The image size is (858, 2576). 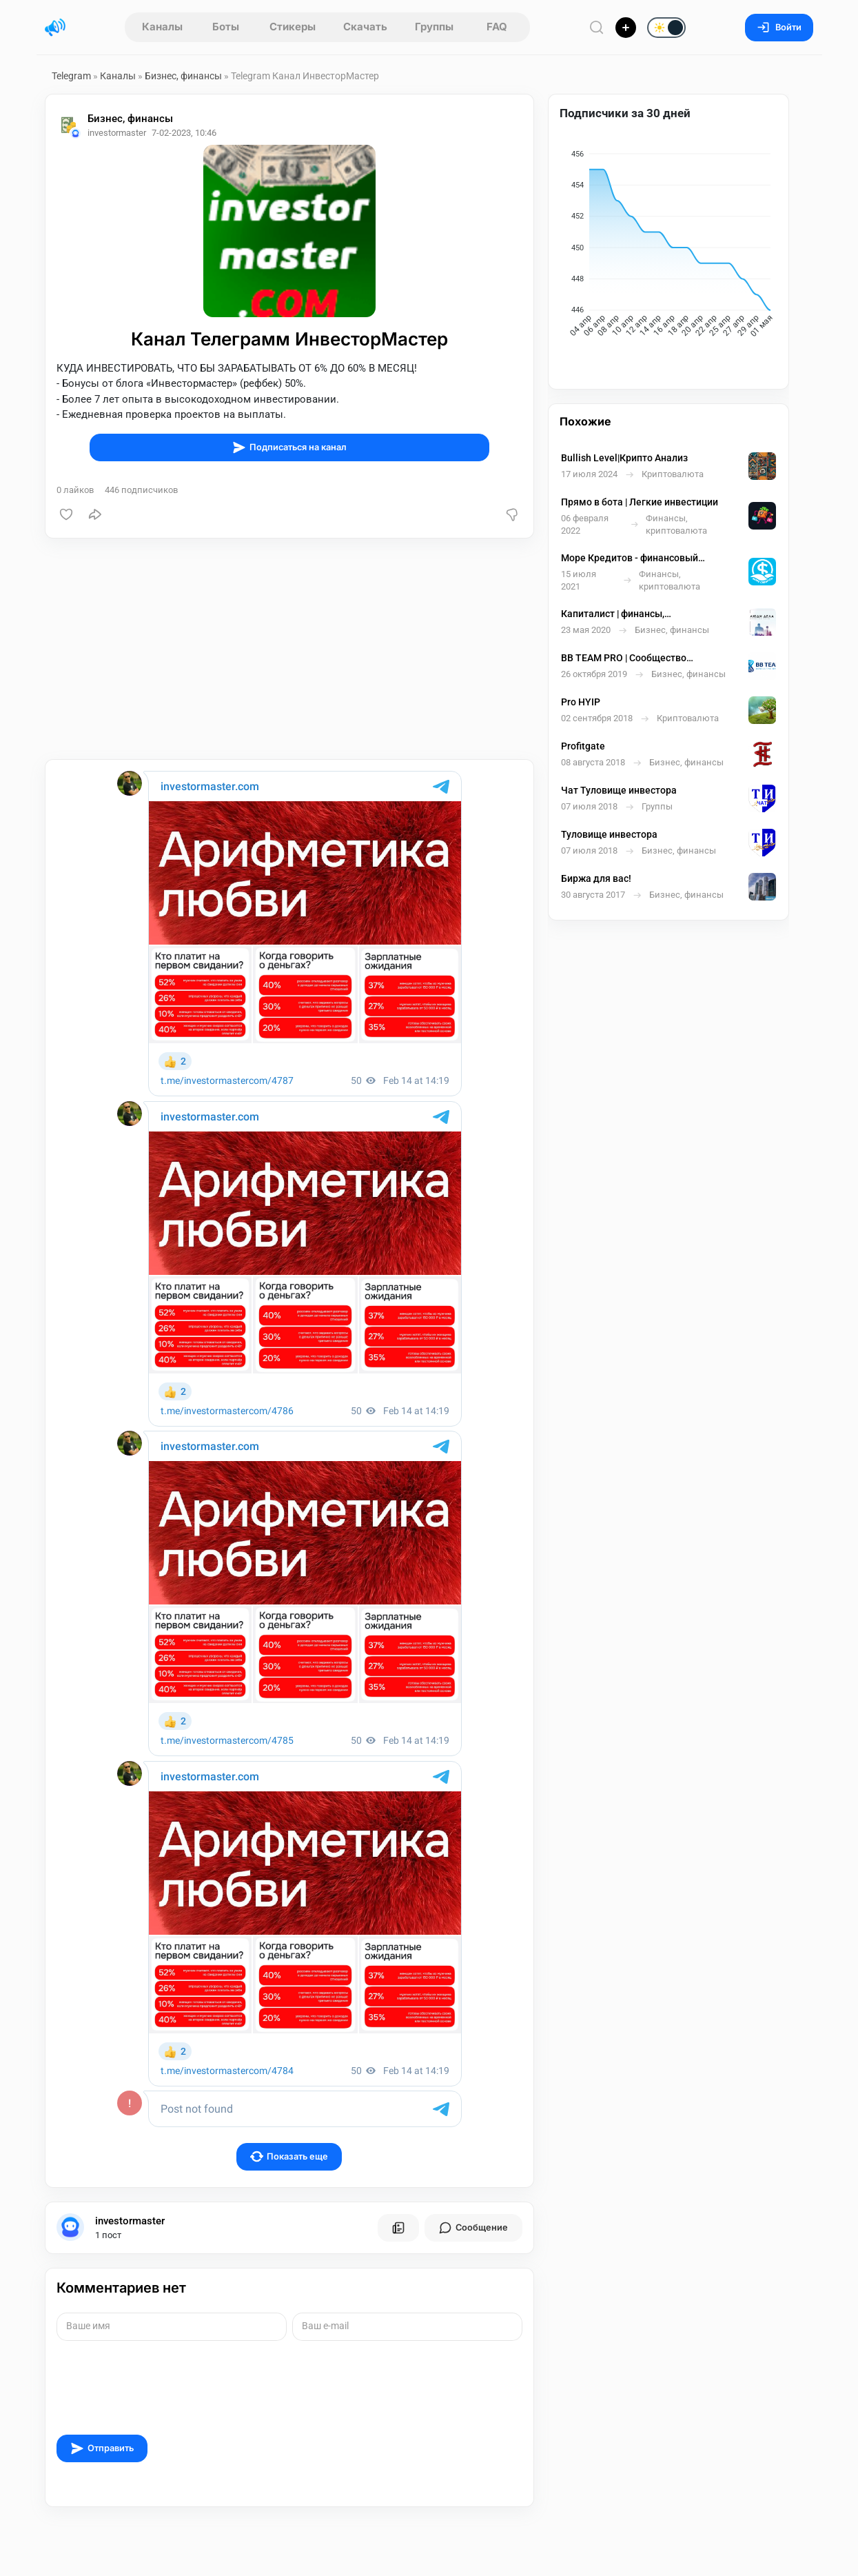 What do you see at coordinates (365, 26) in the screenshot?
I see `Скачать` at bounding box center [365, 26].